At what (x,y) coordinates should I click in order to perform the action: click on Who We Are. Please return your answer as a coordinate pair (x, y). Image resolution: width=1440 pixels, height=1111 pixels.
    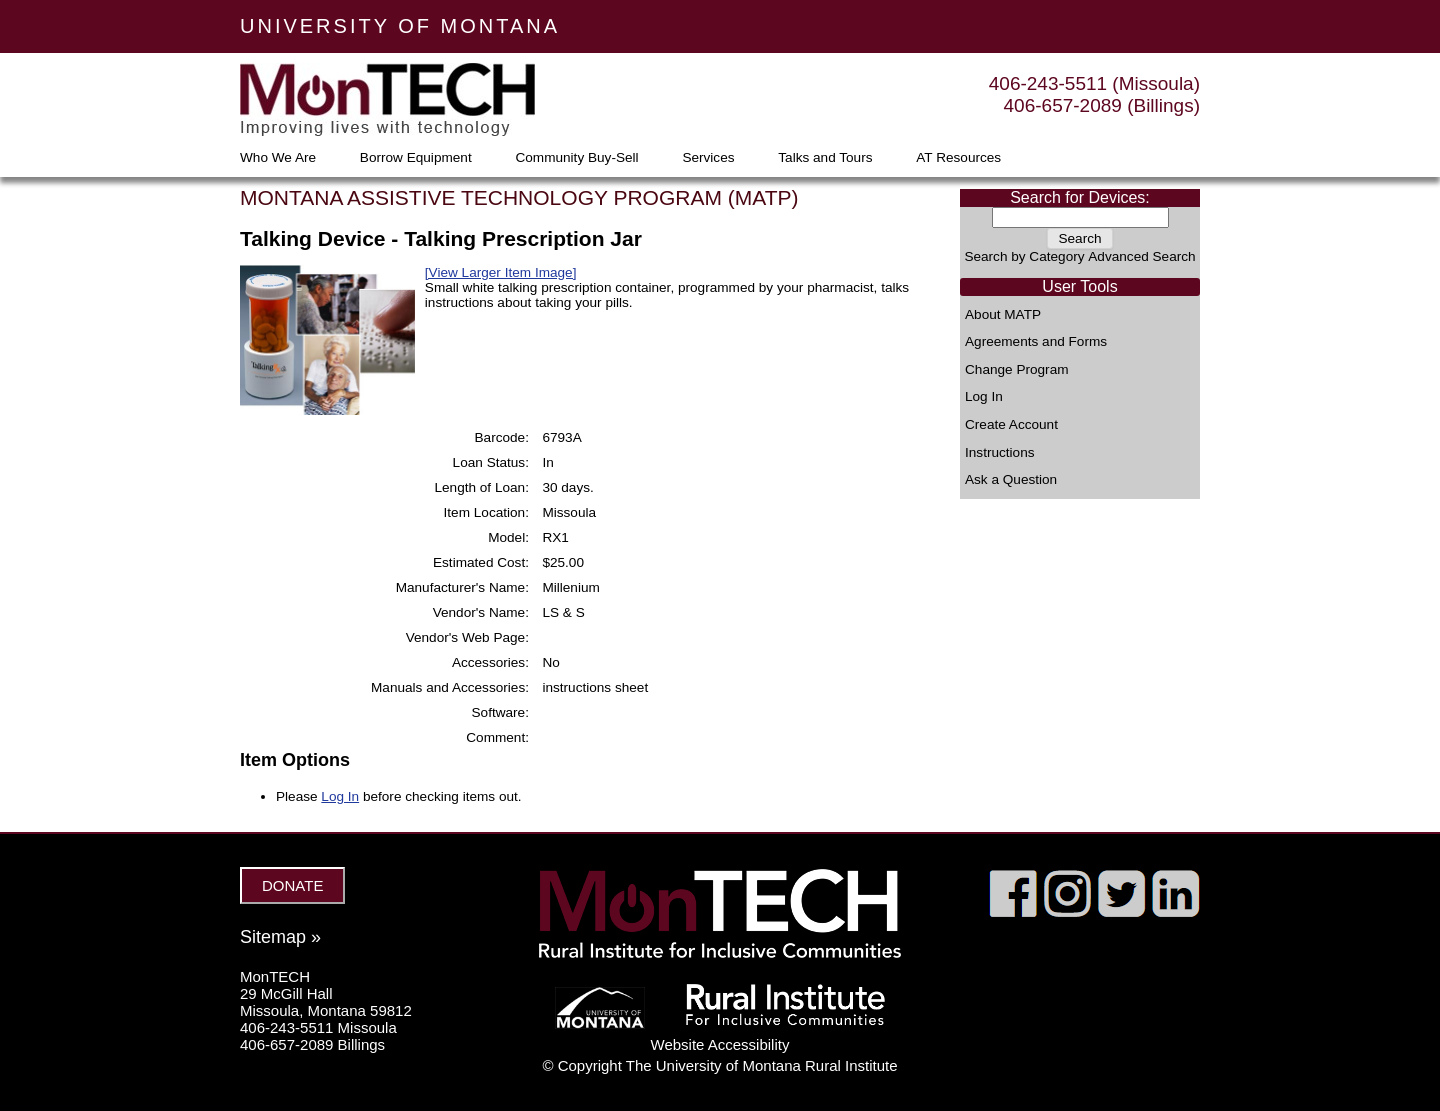
    Looking at the image, I should click on (278, 158).